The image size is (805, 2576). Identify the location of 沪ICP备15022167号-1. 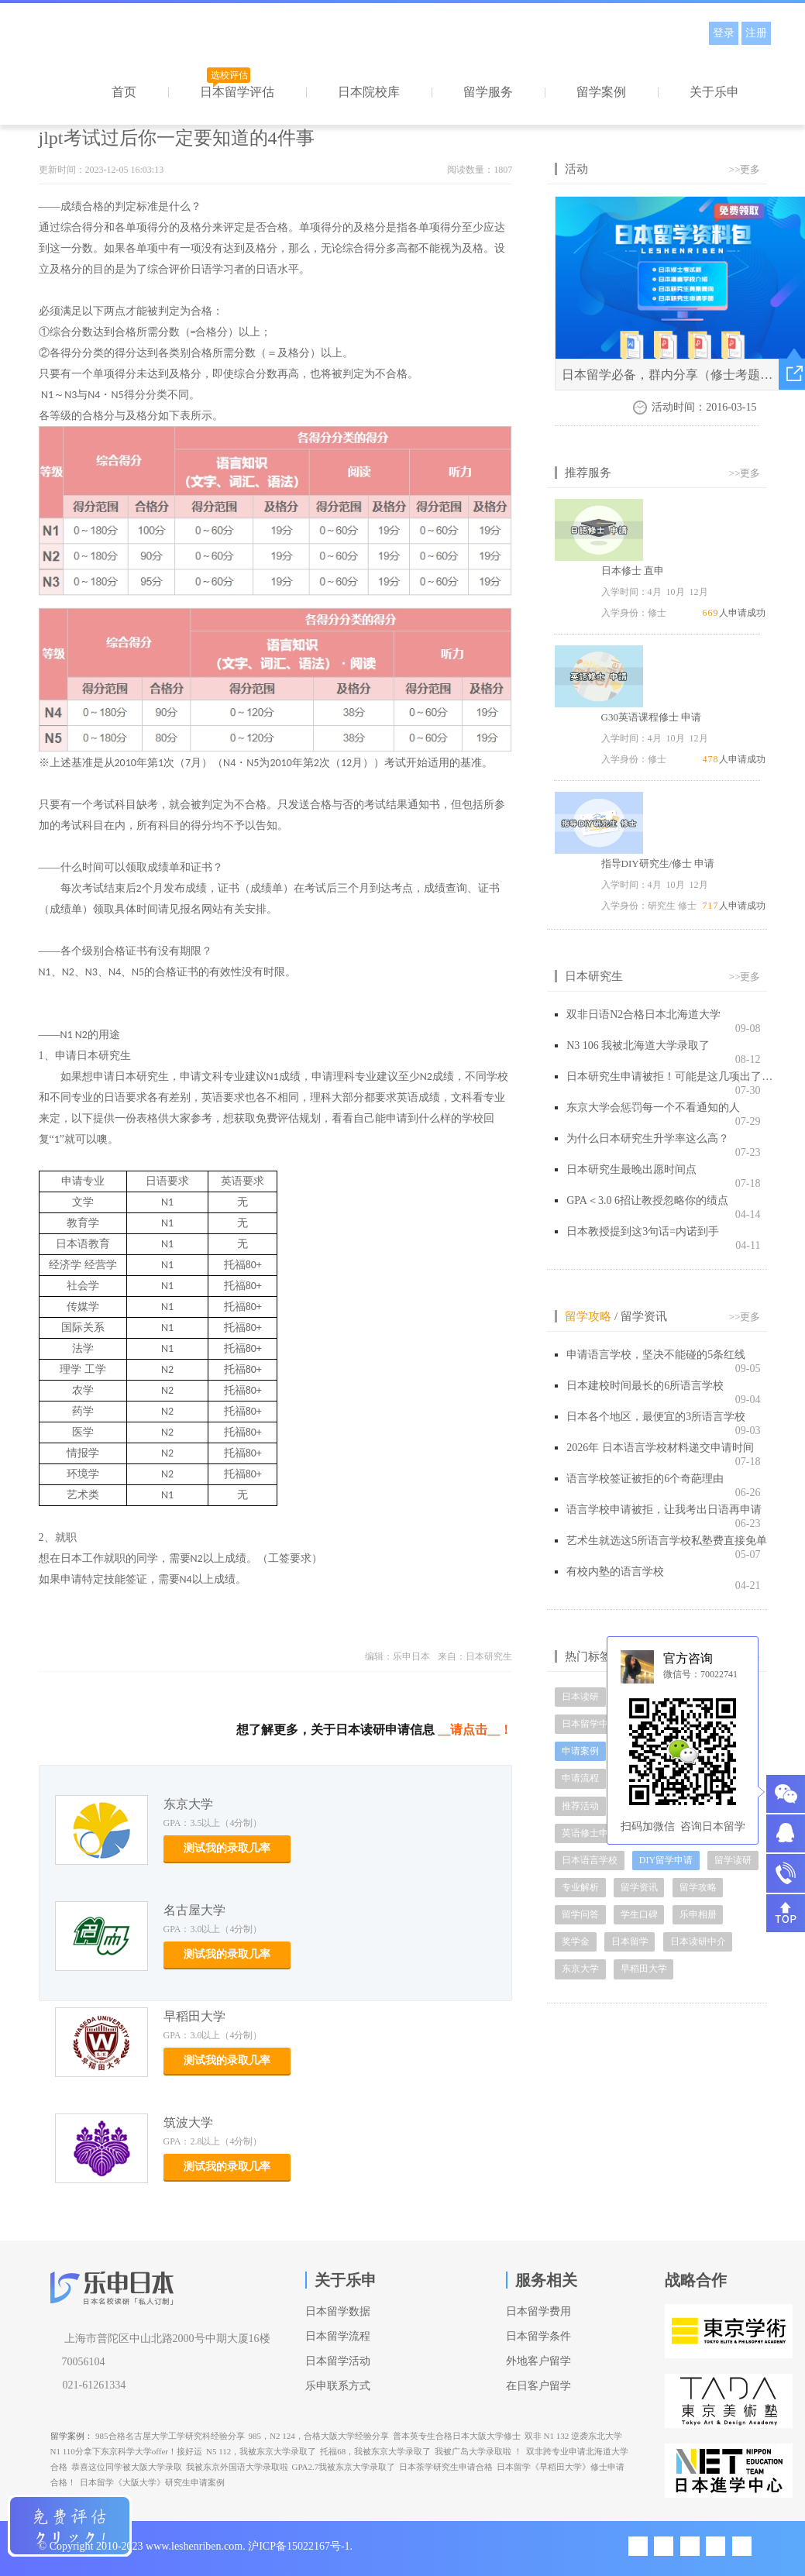
(298, 2546).